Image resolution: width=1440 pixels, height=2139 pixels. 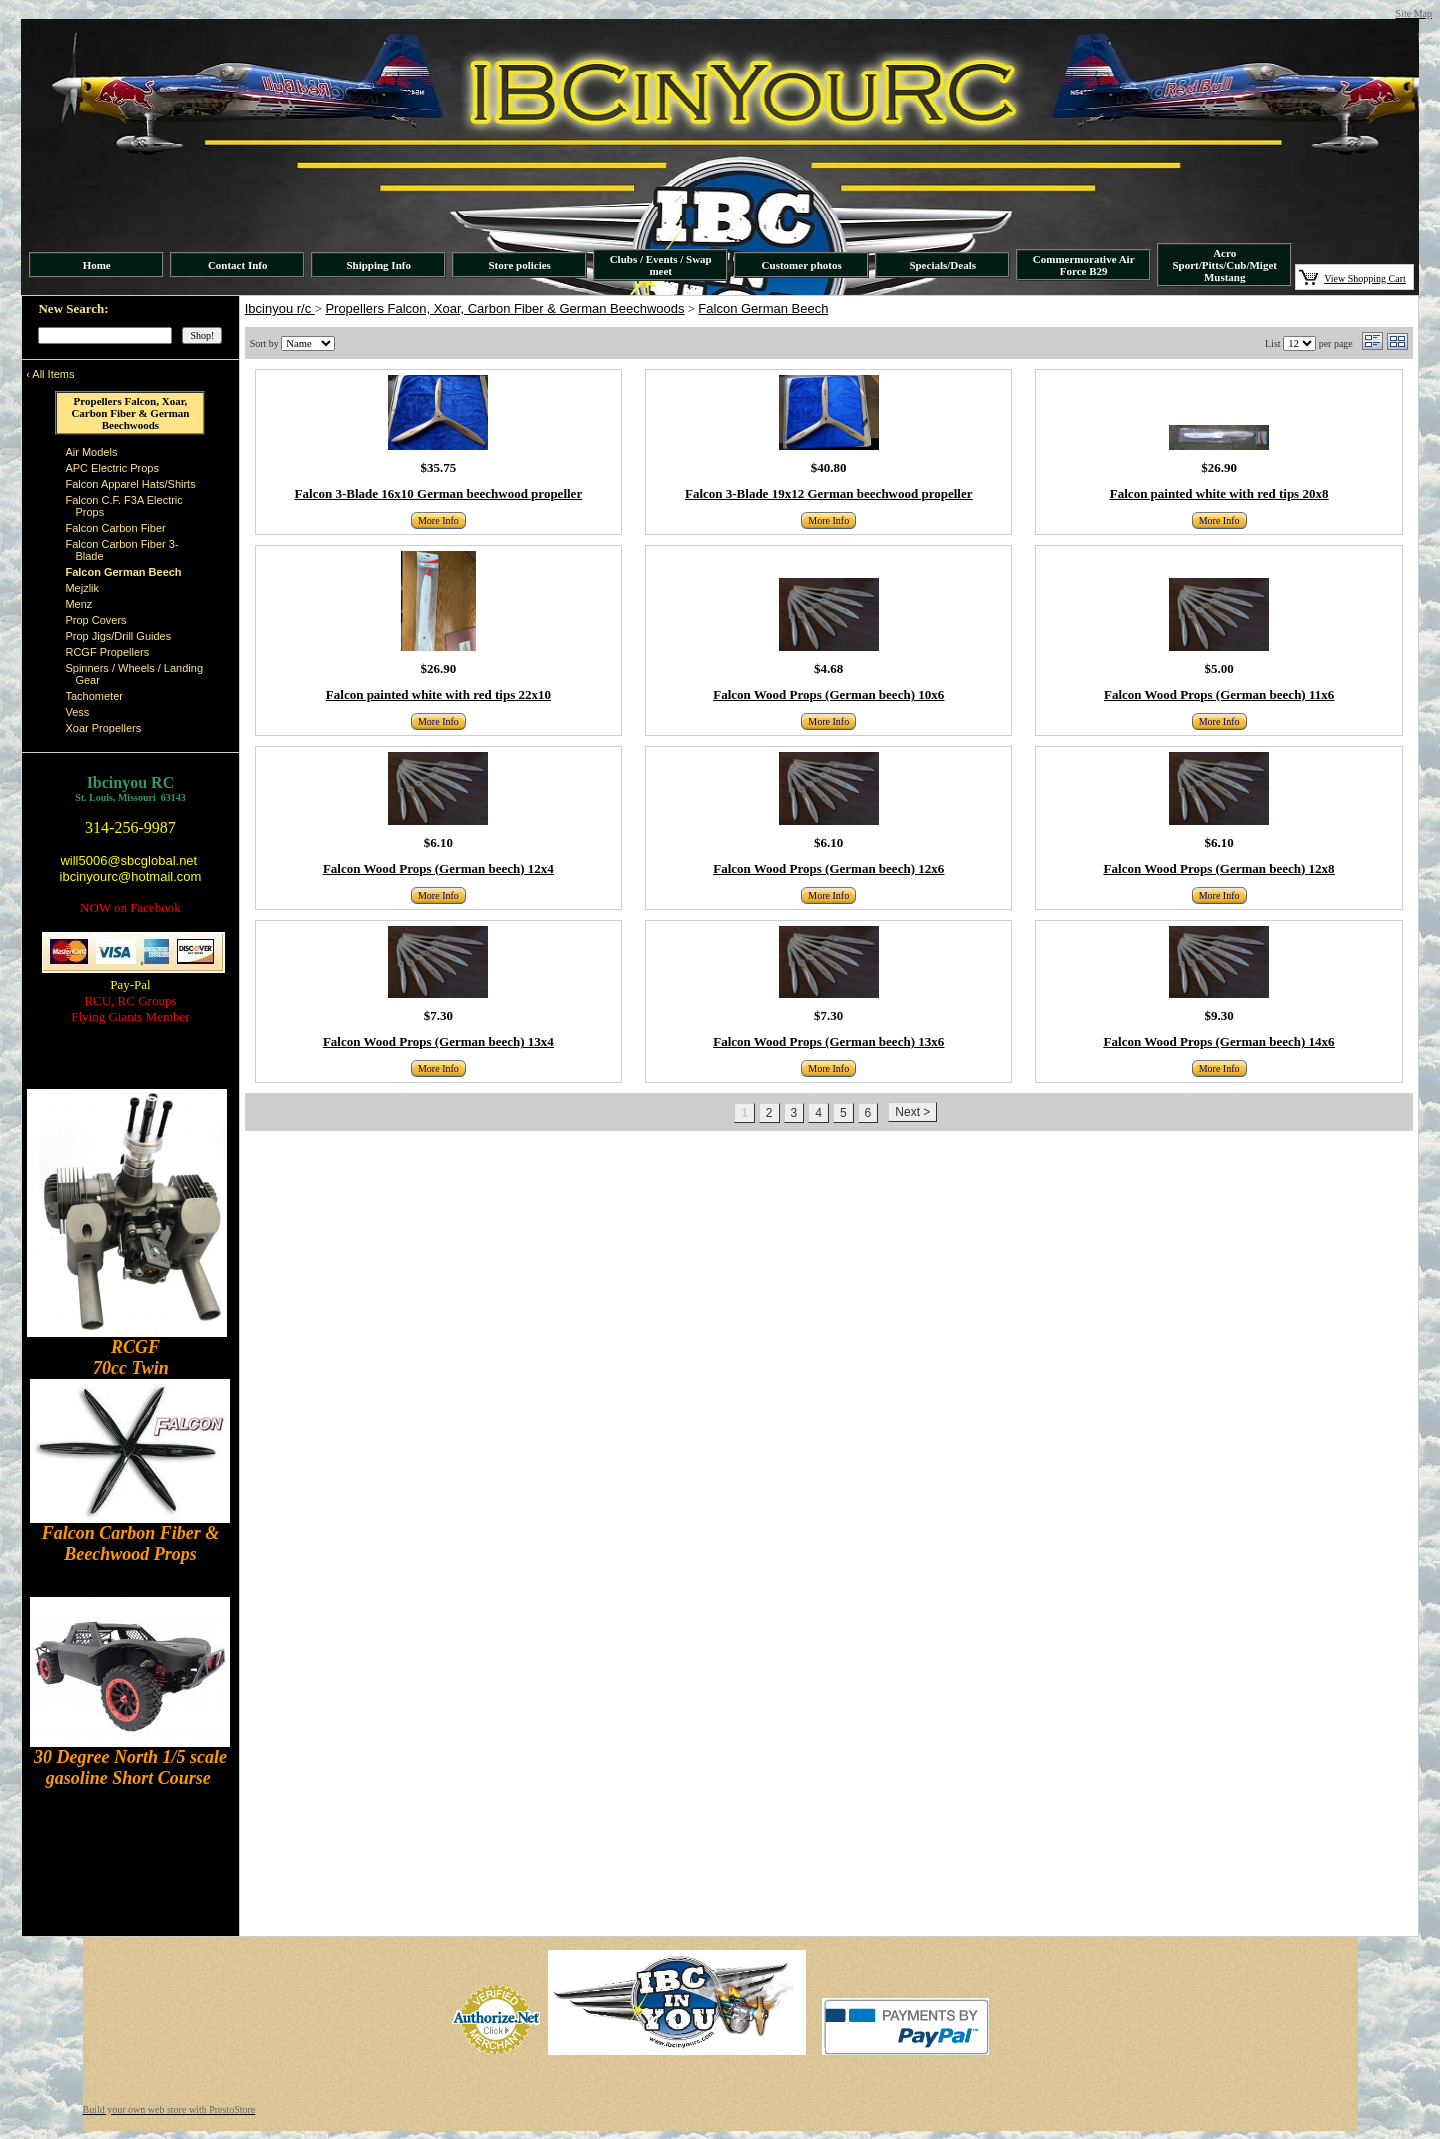 What do you see at coordinates (504, 308) in the screenshot?
I see `Propellers Falcon, Xoar, Carbon Fiber & German Beechwoods` at bounding box center [504, 308].